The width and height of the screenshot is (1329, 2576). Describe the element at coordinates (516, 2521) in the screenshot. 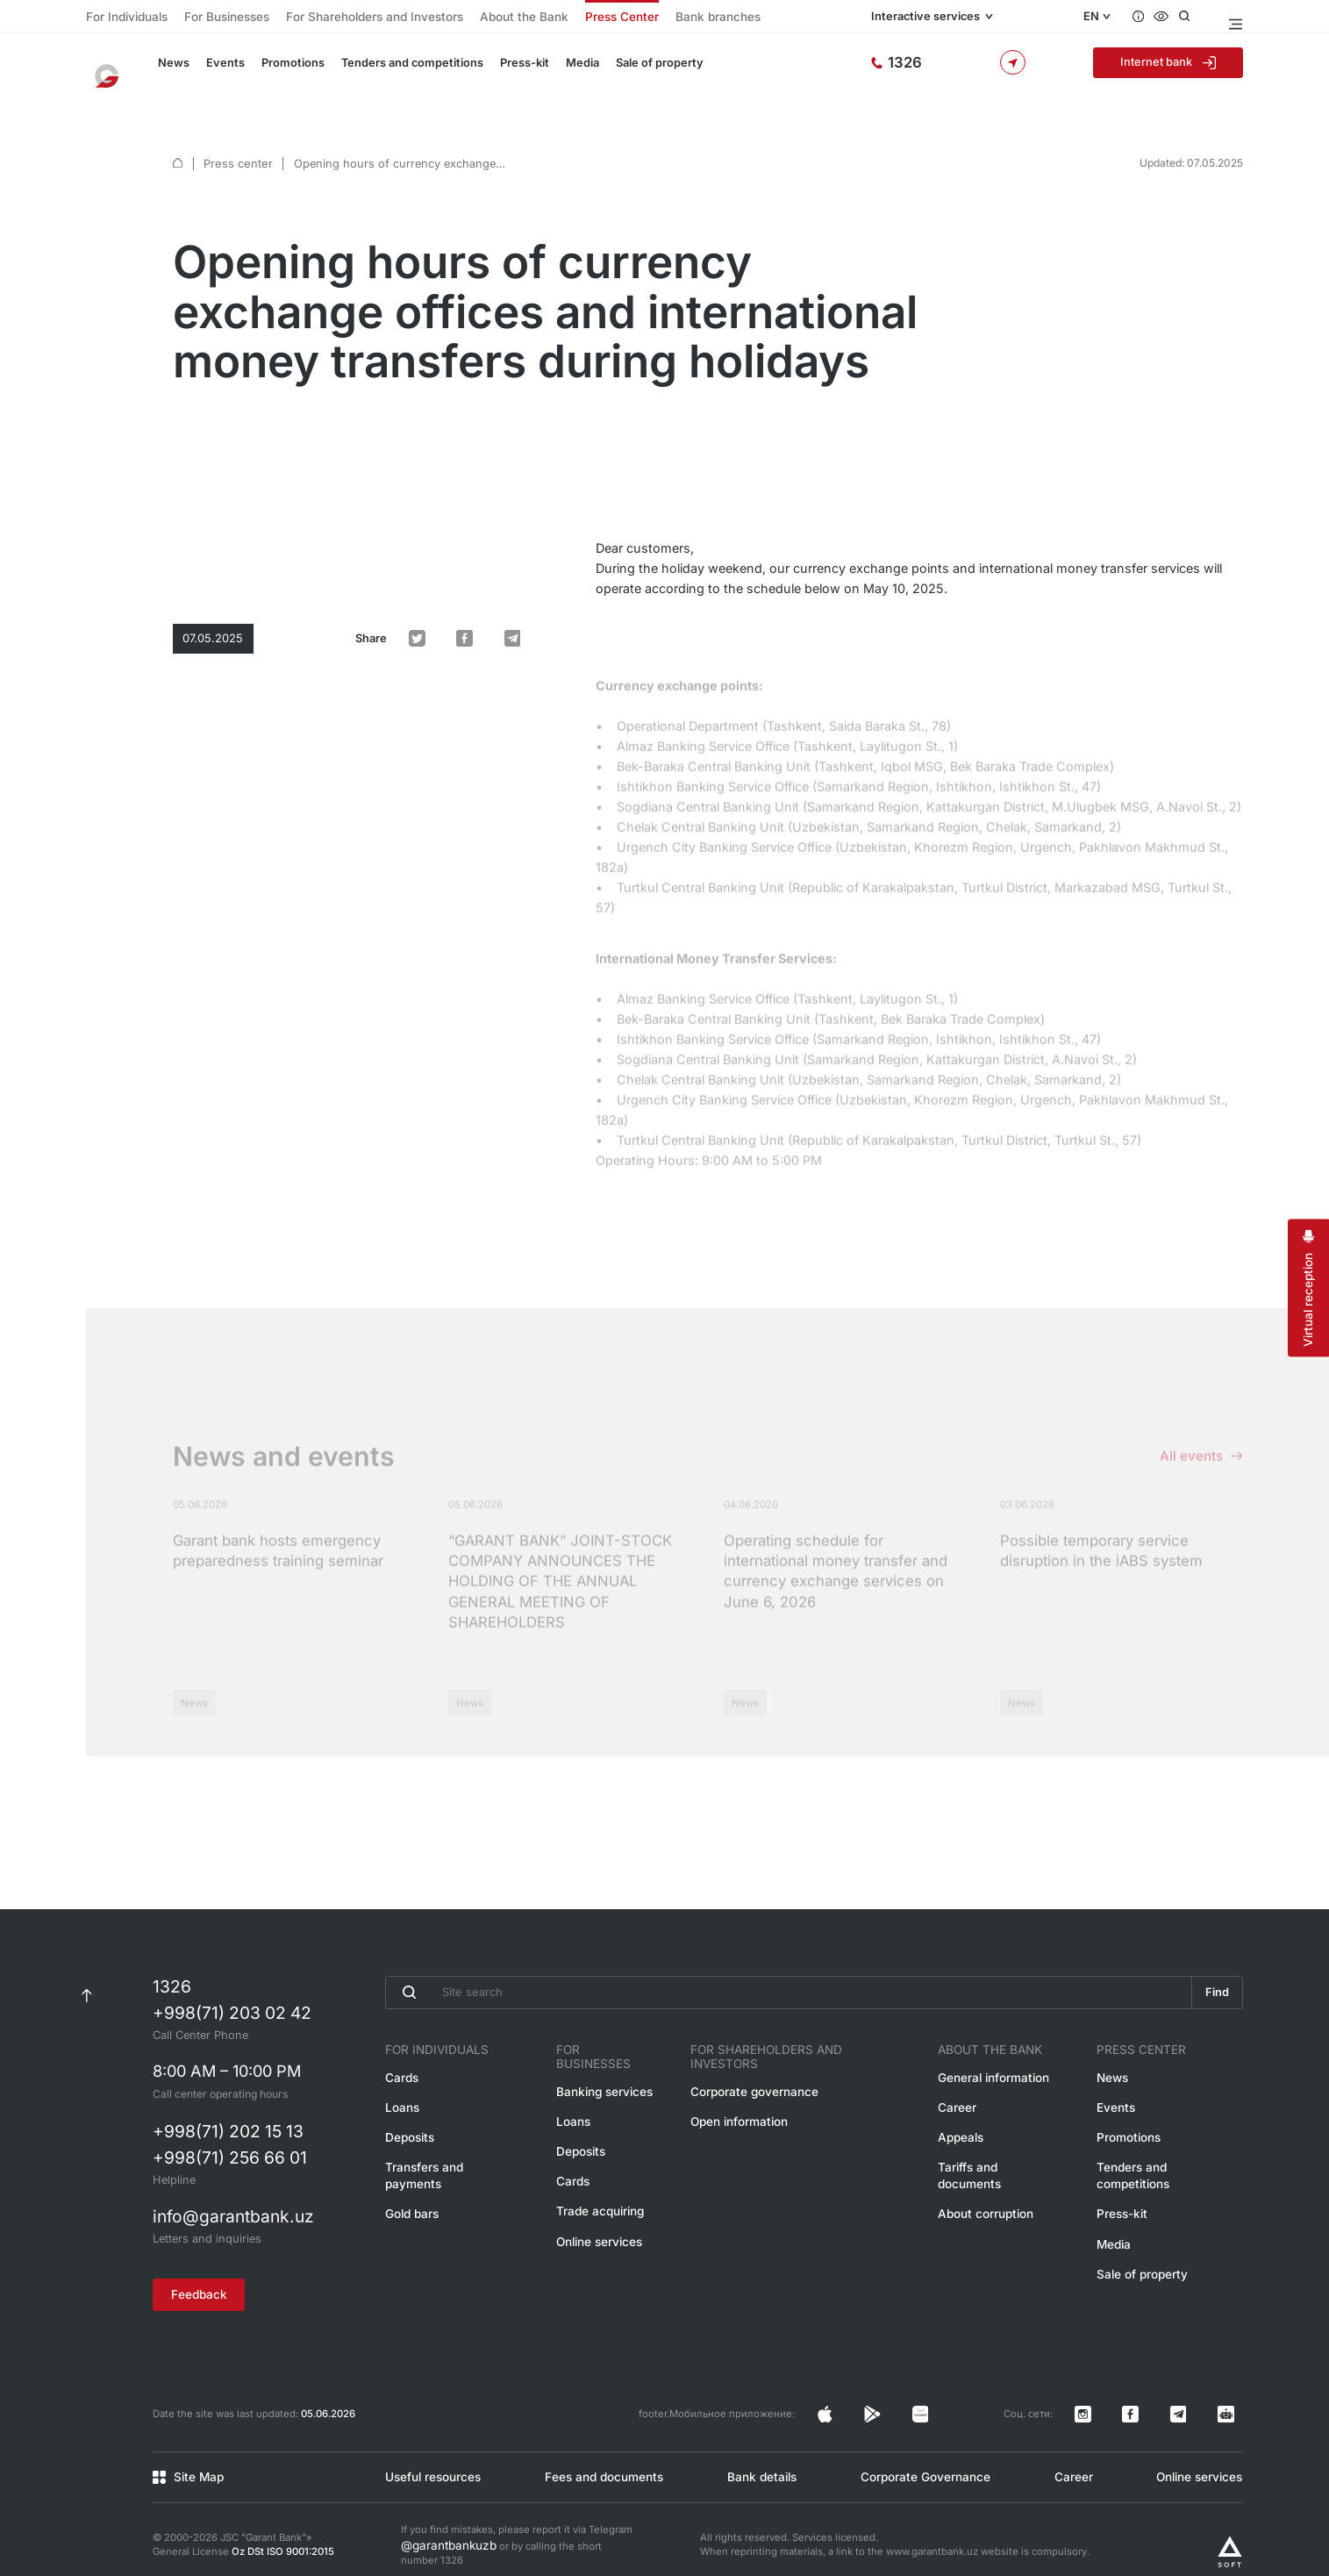

I see `If you find mistakes, please report it via Telegram or by calling the short number 1326` at that location.